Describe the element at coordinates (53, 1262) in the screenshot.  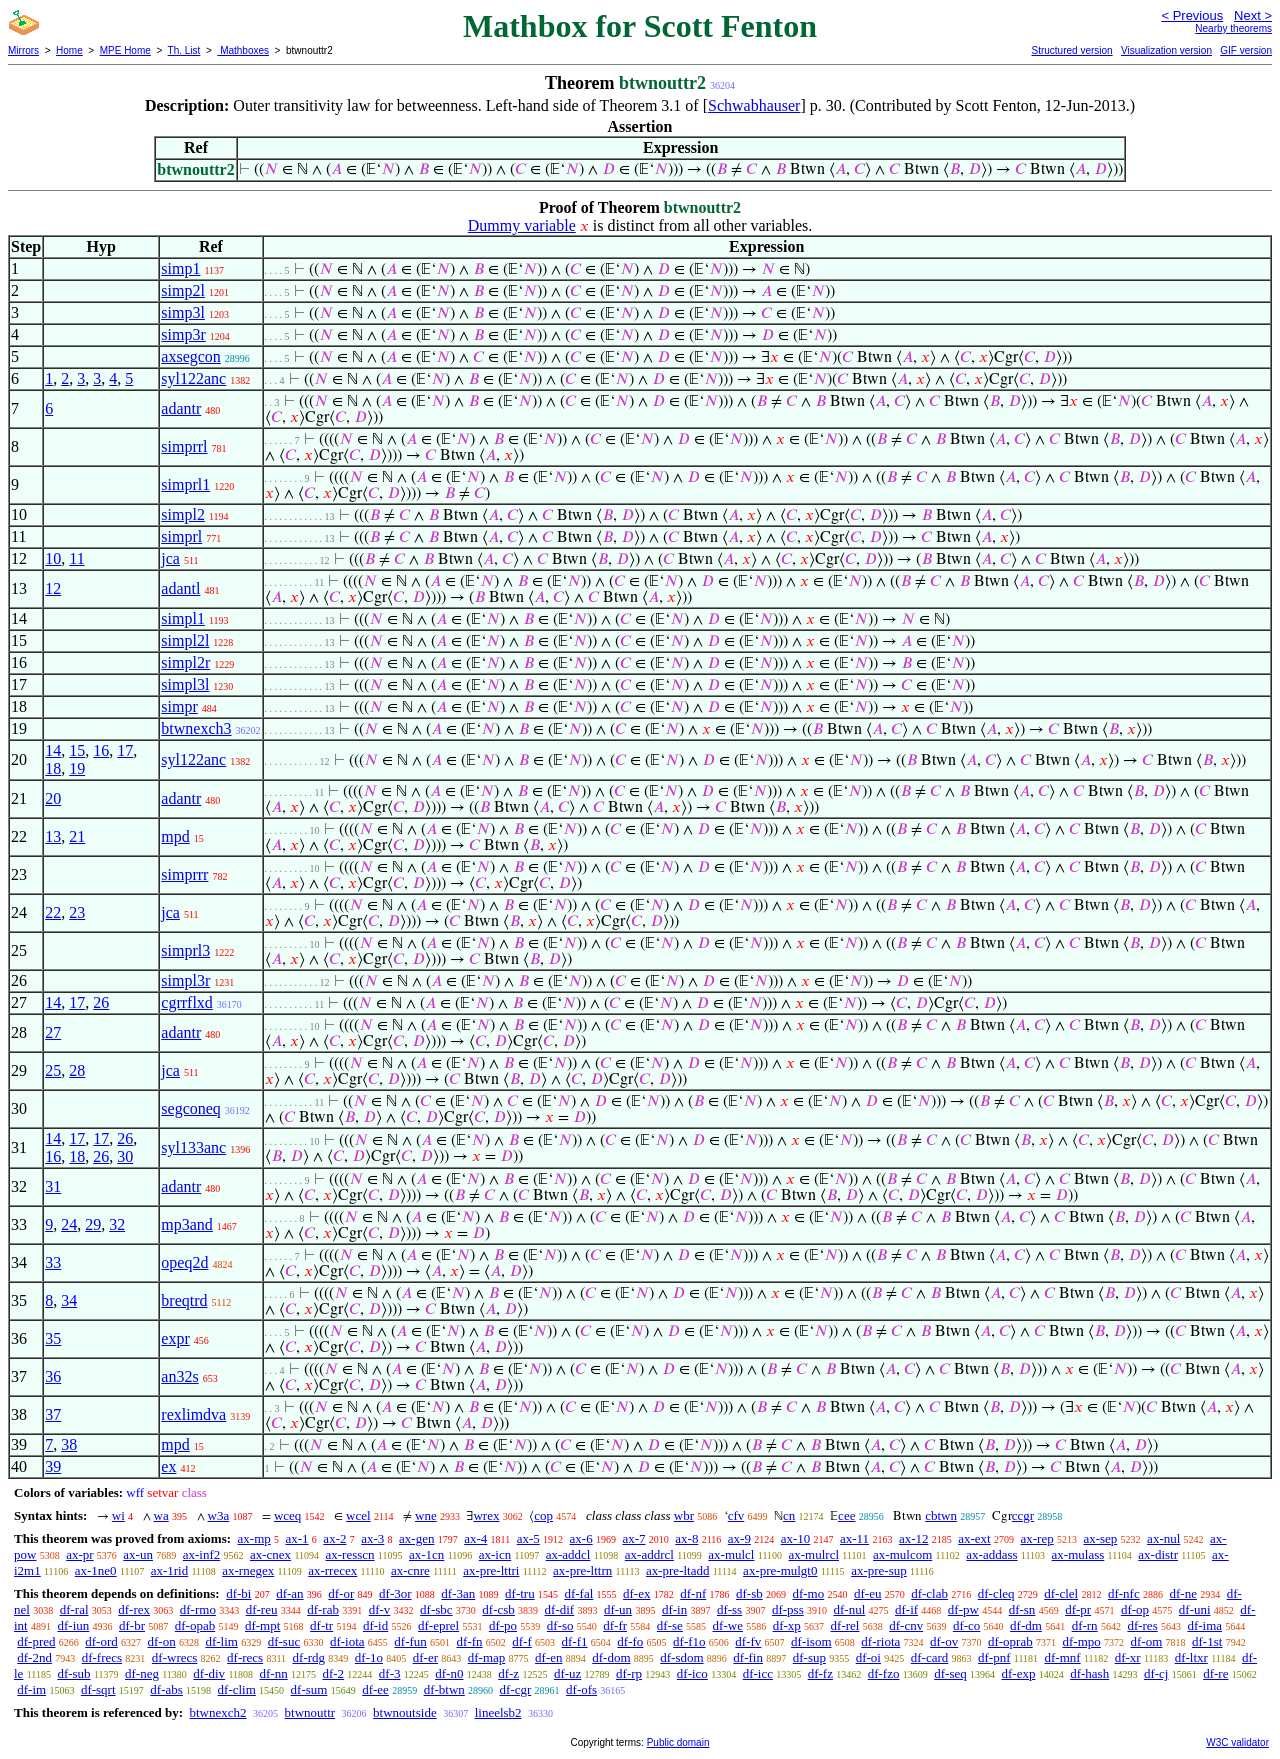
I see `33` at that location.